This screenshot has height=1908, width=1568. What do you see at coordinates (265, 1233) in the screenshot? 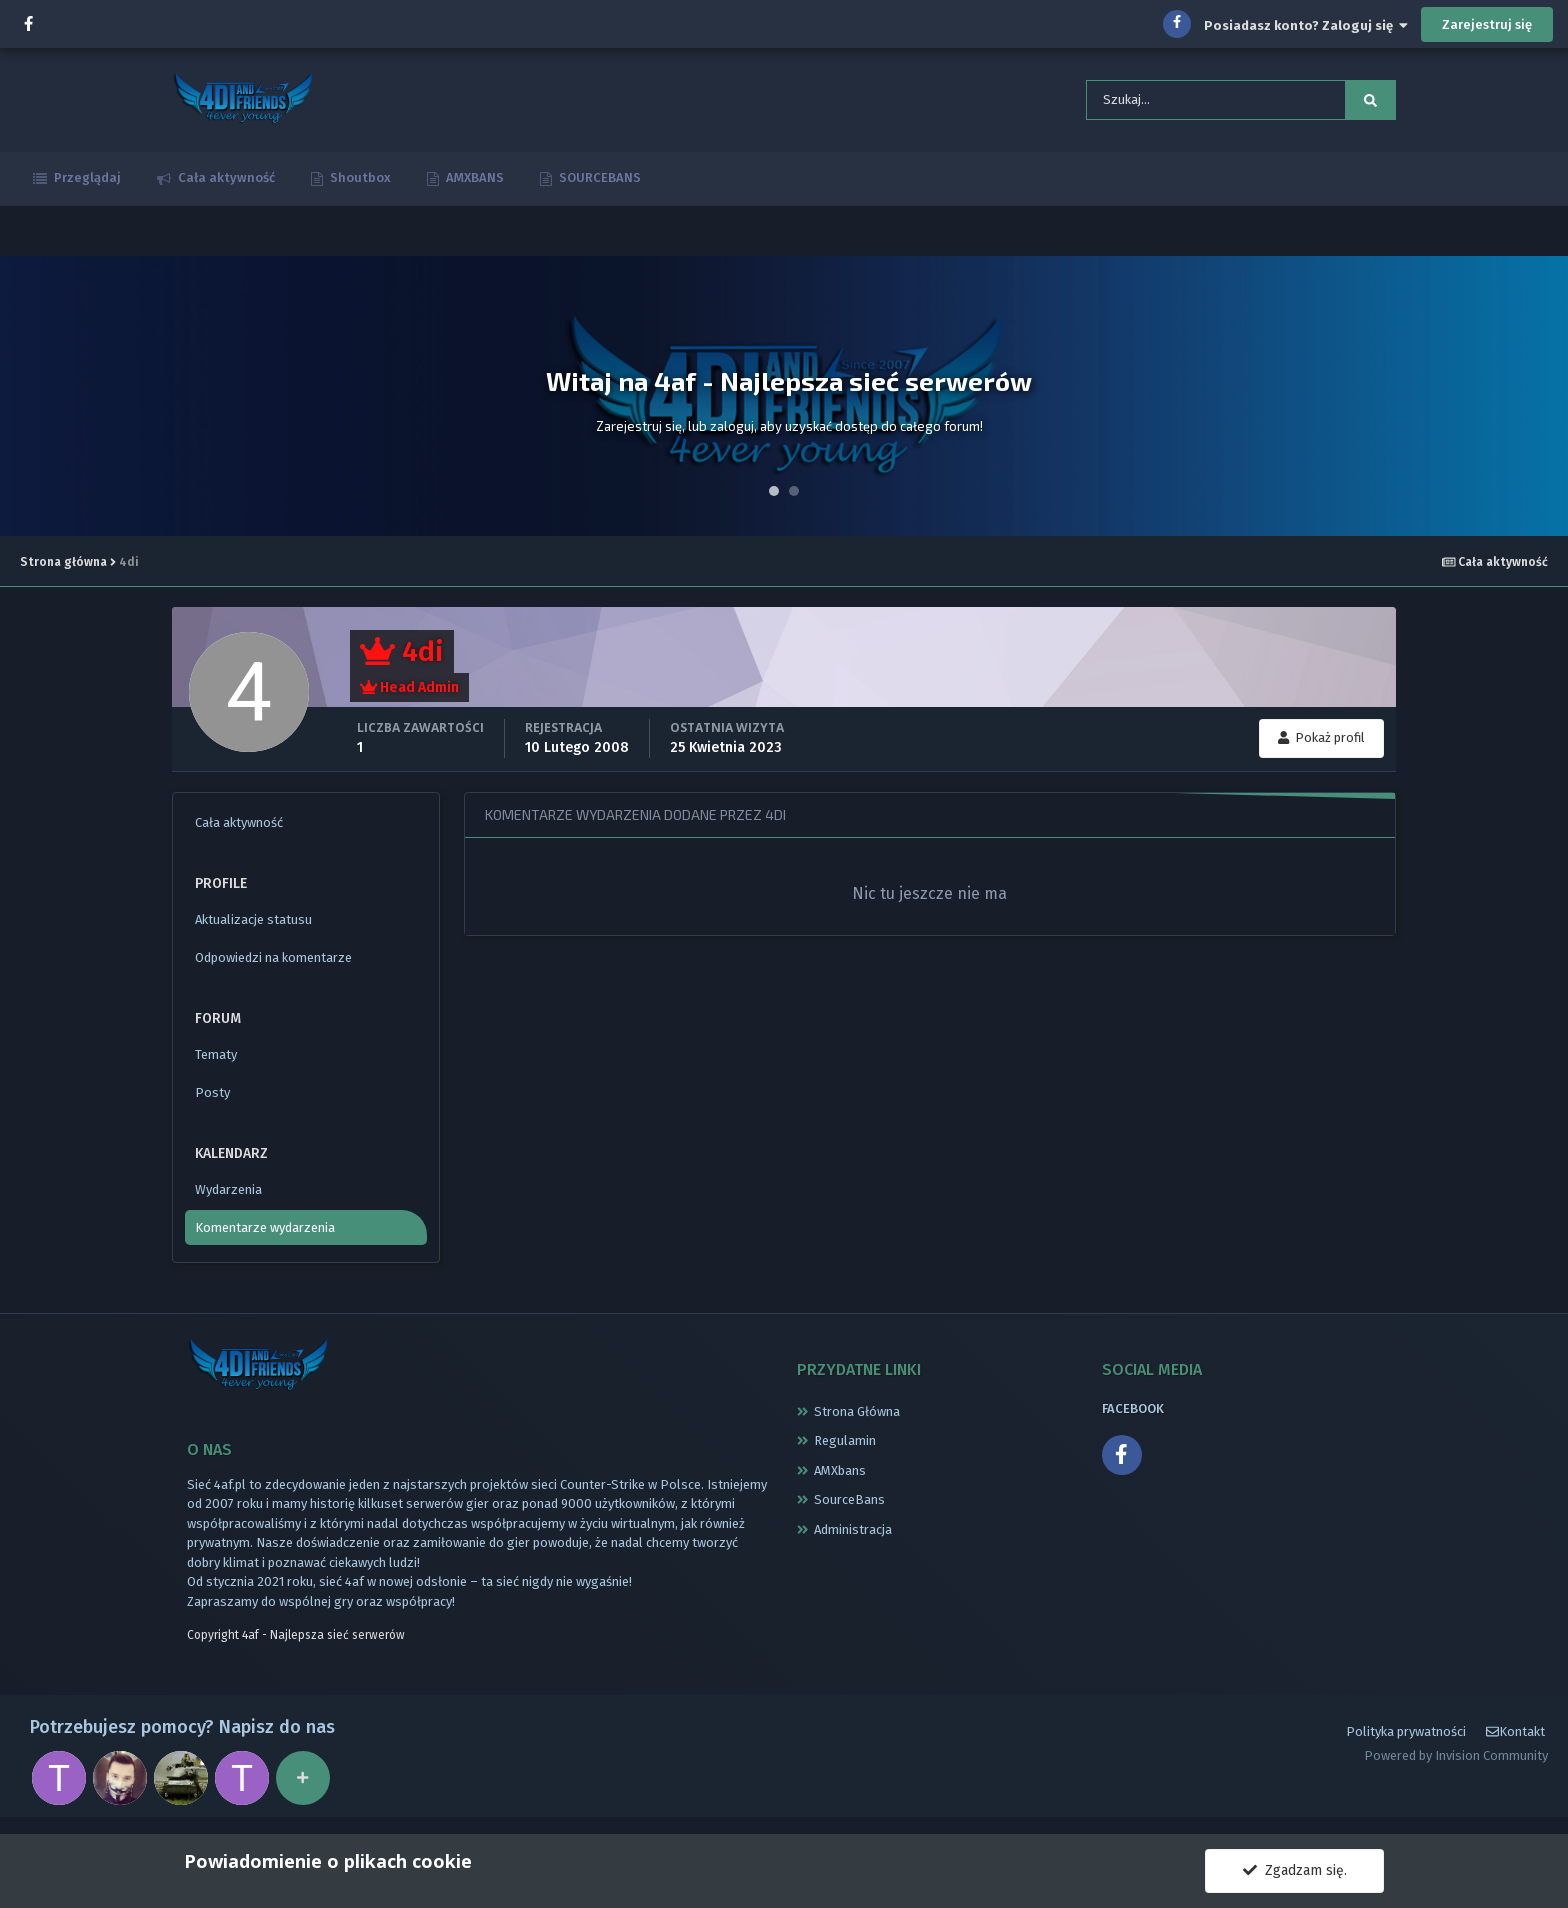
I see `Komentarze wydarzenia` at bounding box center [265, 1233].